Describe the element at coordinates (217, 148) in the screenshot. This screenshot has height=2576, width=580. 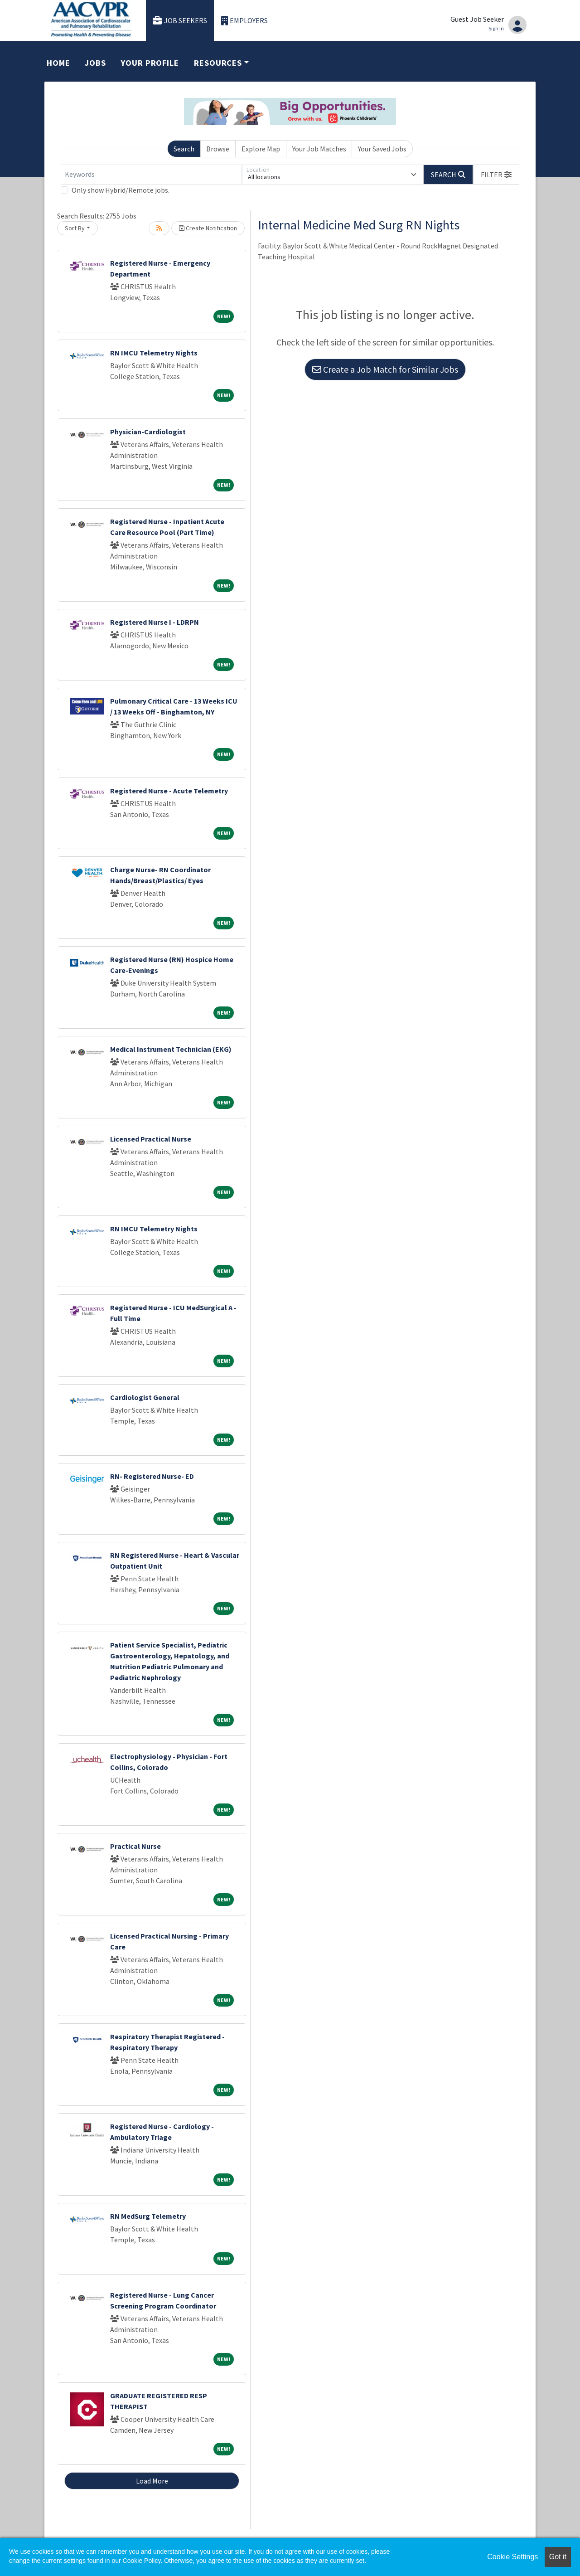
I see `Browse` at that location.